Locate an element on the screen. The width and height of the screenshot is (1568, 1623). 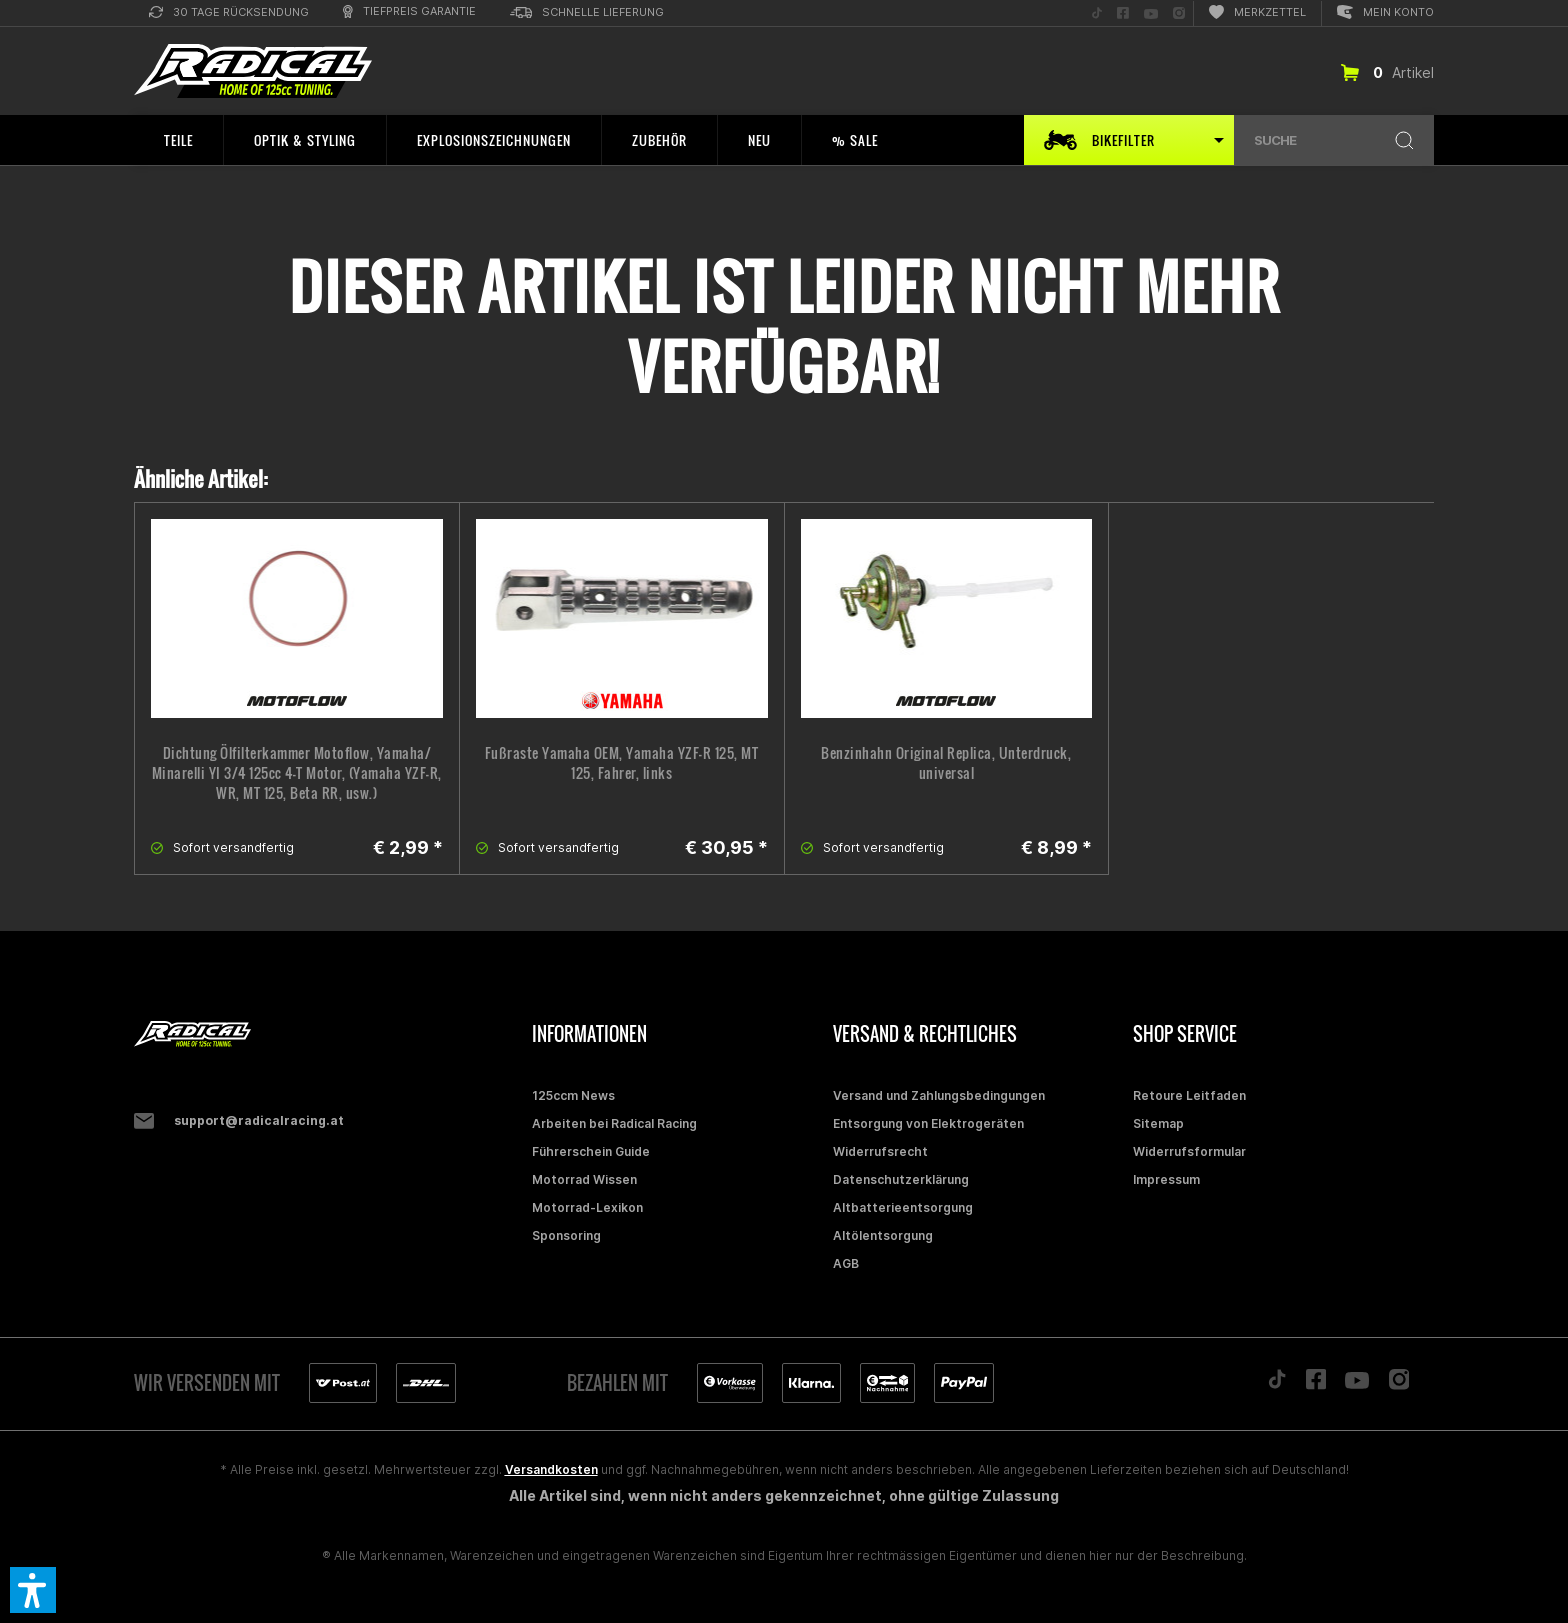
125ccm News is located at coordinates (573, 1095).